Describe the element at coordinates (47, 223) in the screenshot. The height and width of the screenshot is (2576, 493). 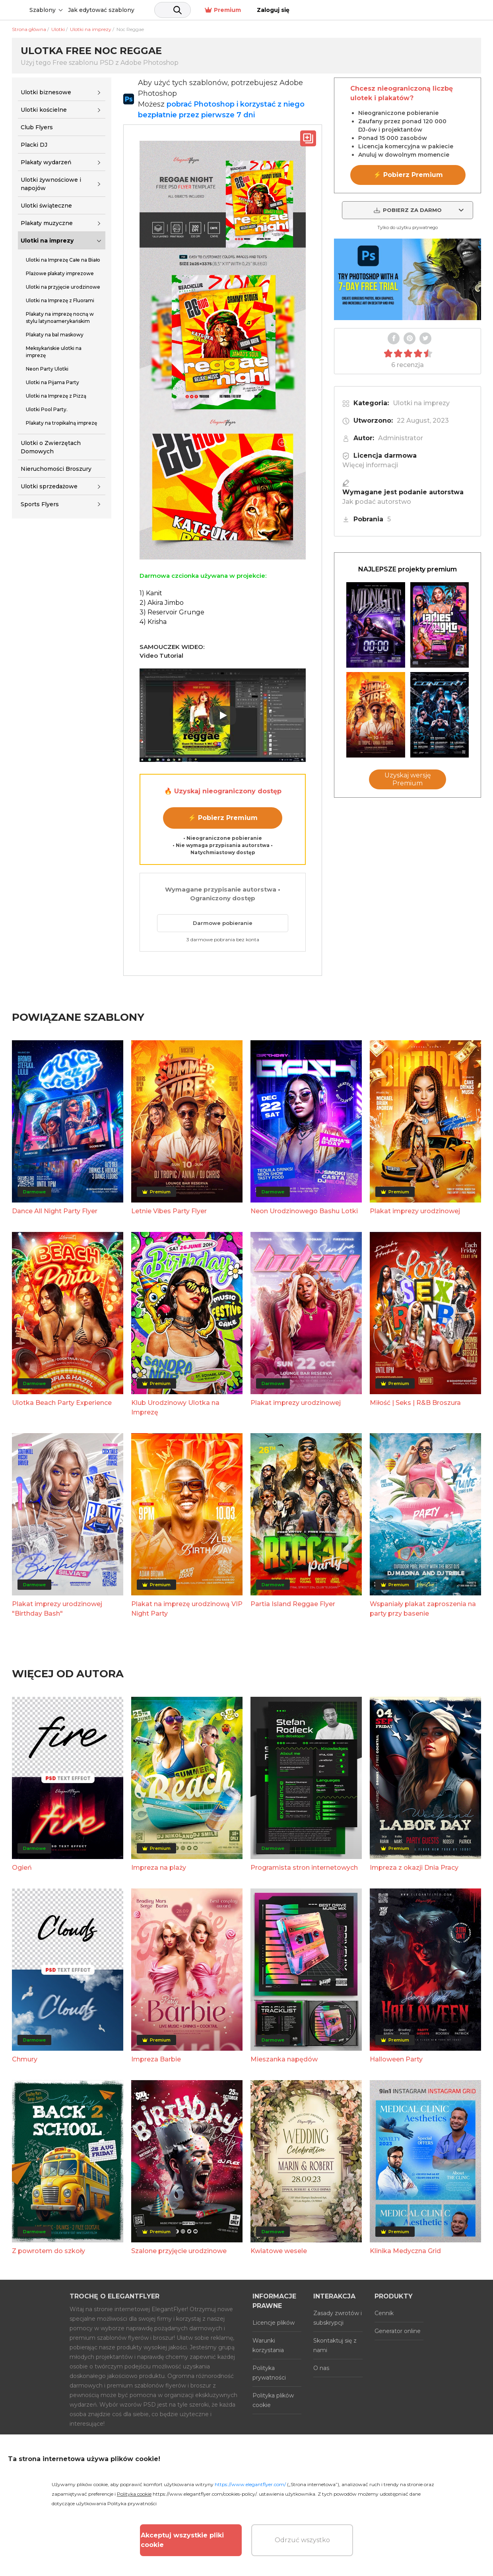
I see `Plakaty muzyczne` at that location.